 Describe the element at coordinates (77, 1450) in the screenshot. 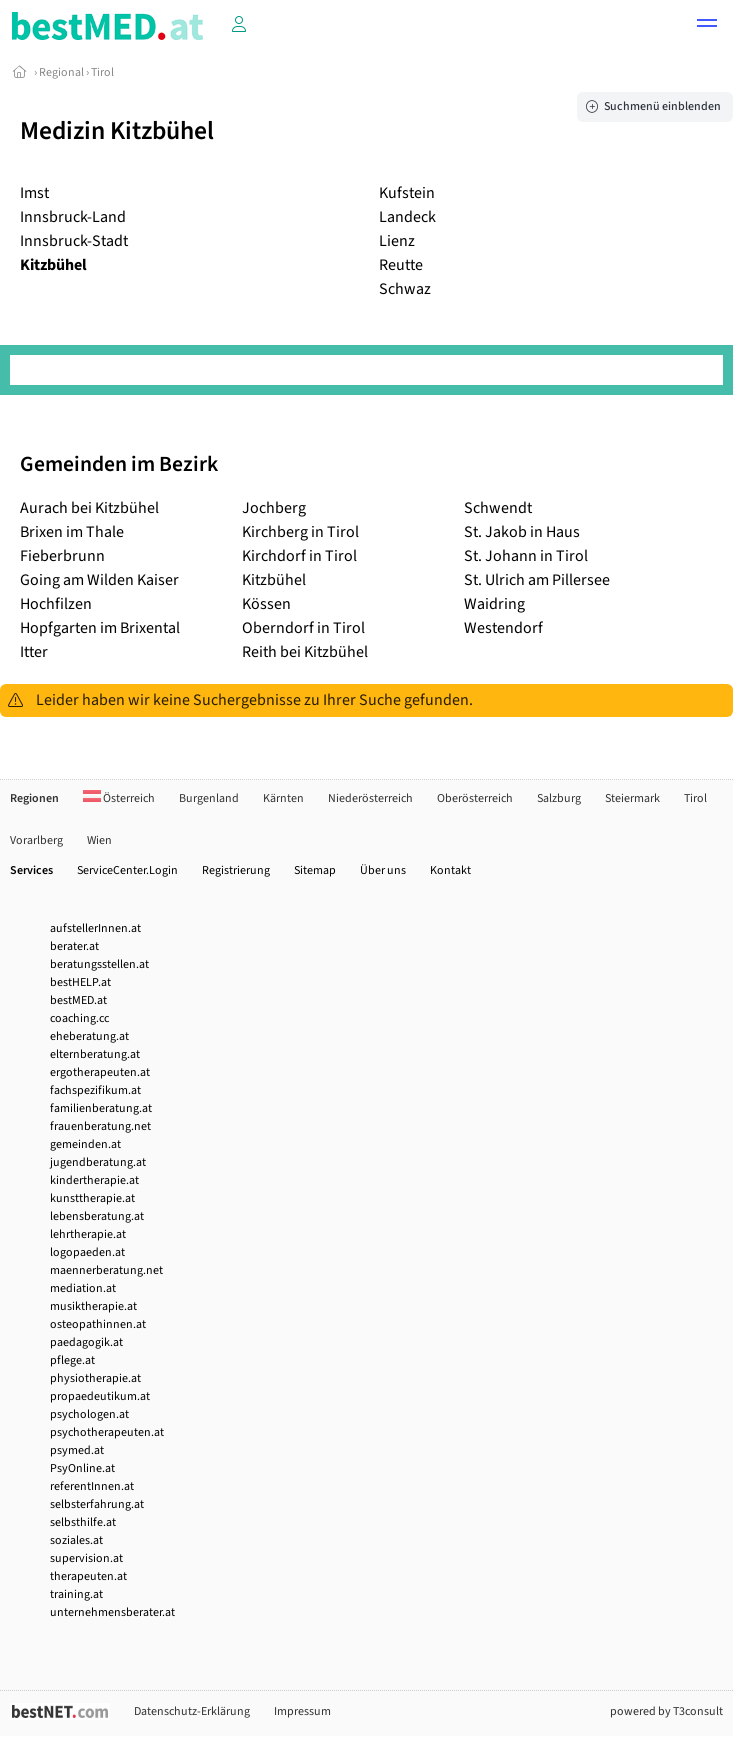

I see `psymed.at` at that location.